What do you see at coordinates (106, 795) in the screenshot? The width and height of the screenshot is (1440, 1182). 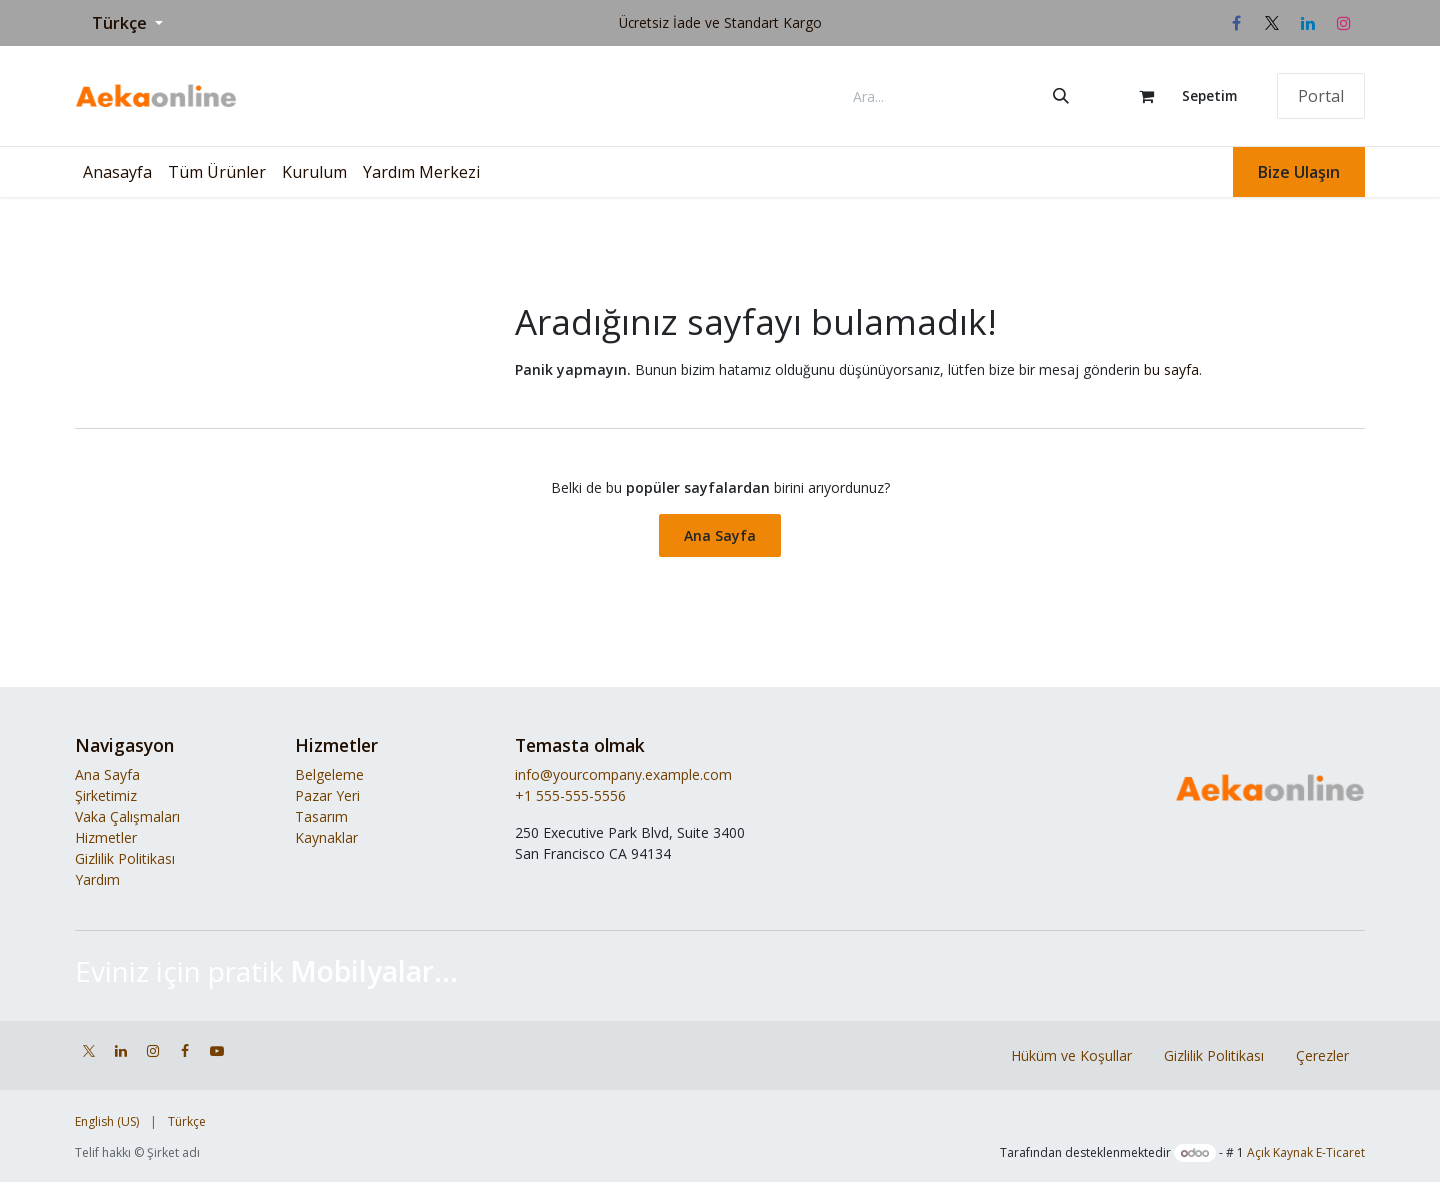 I see `Şirketimiz` at bounding box center [106, 795].